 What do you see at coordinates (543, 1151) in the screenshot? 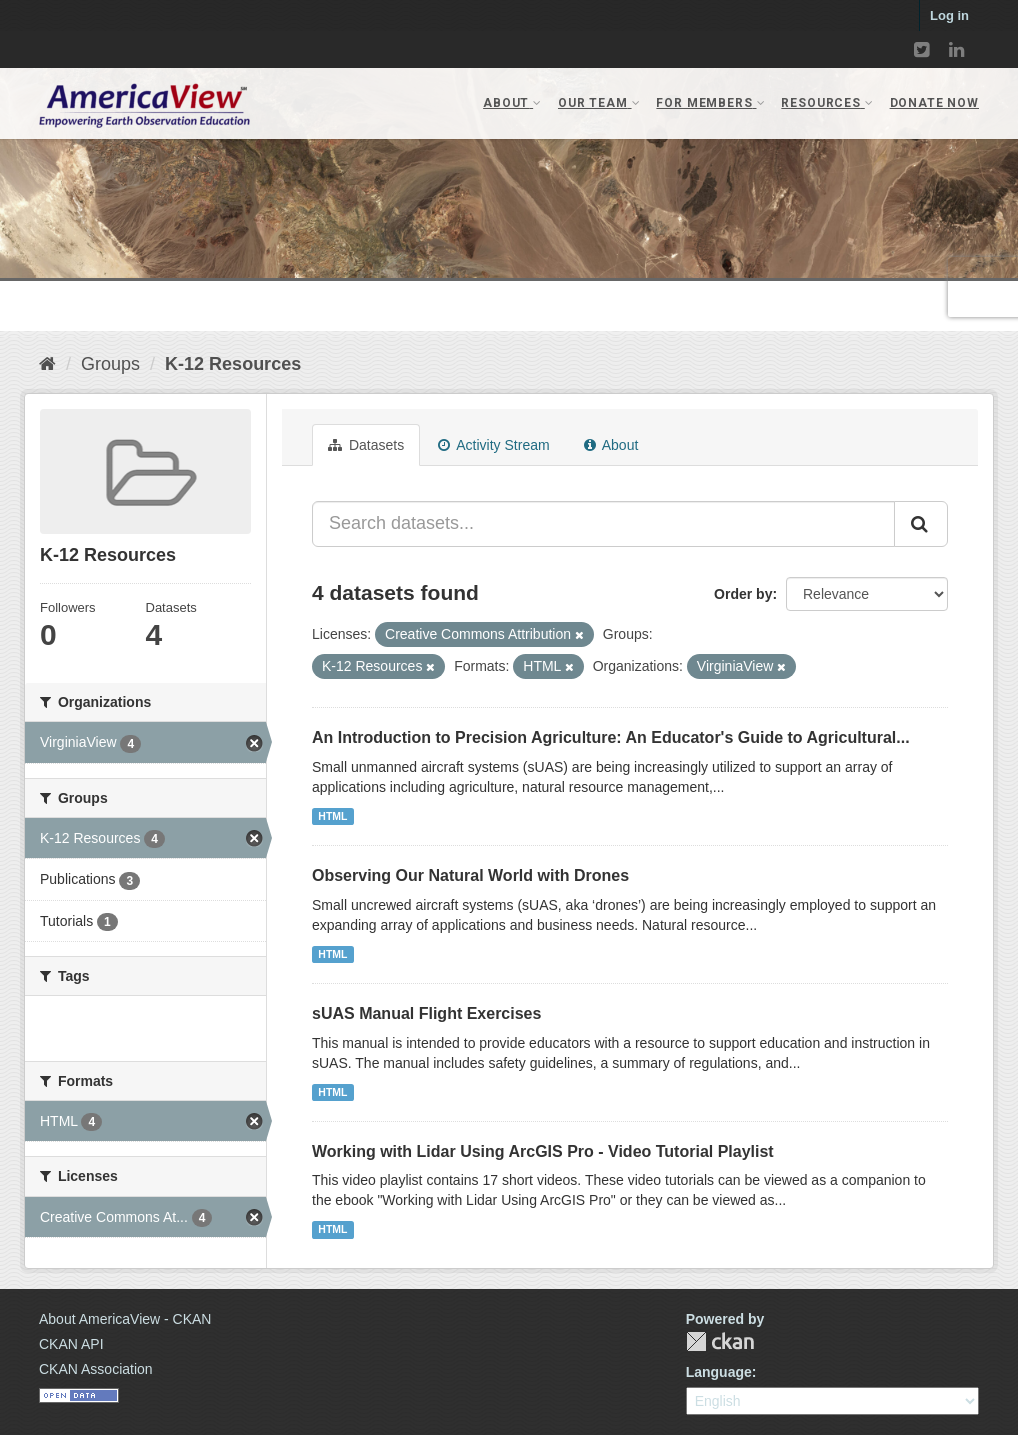
I see `Working with Lidar Using ArcGIS Pro - Video Tutorial Playlist` at bounding box center [543, 1151].